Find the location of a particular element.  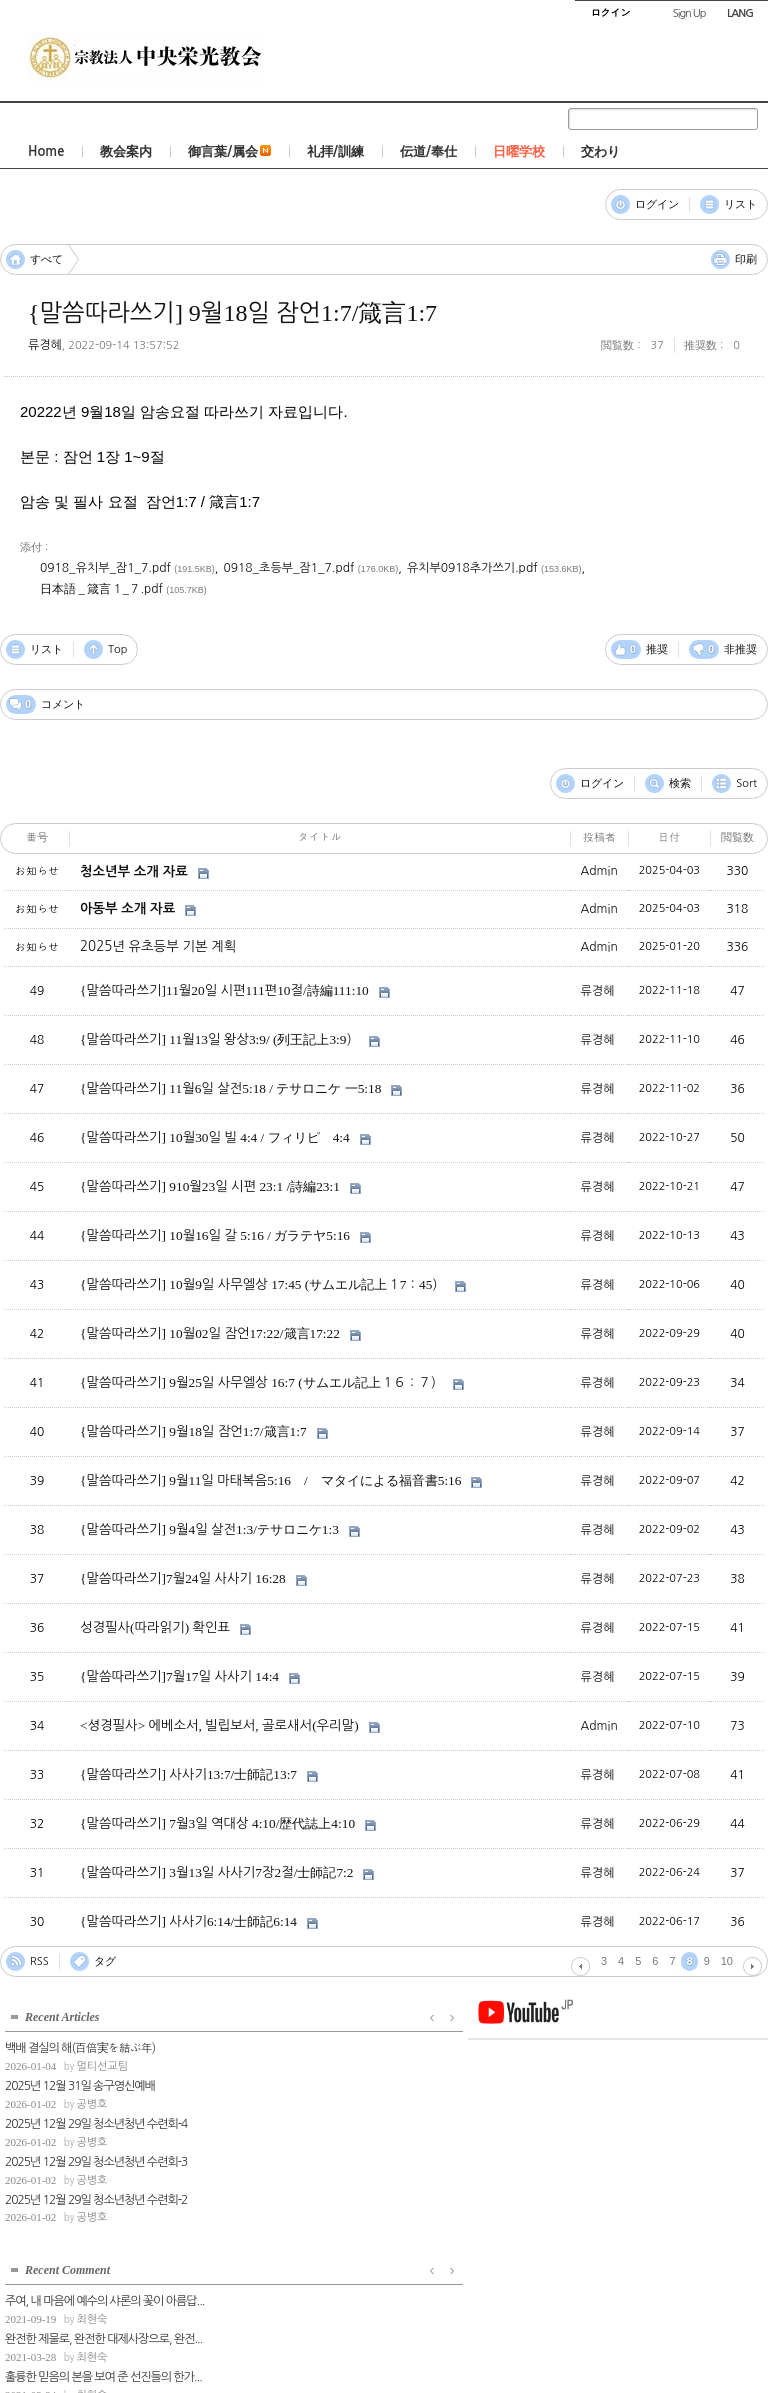

RSS is located at coordinates (39, 1961).